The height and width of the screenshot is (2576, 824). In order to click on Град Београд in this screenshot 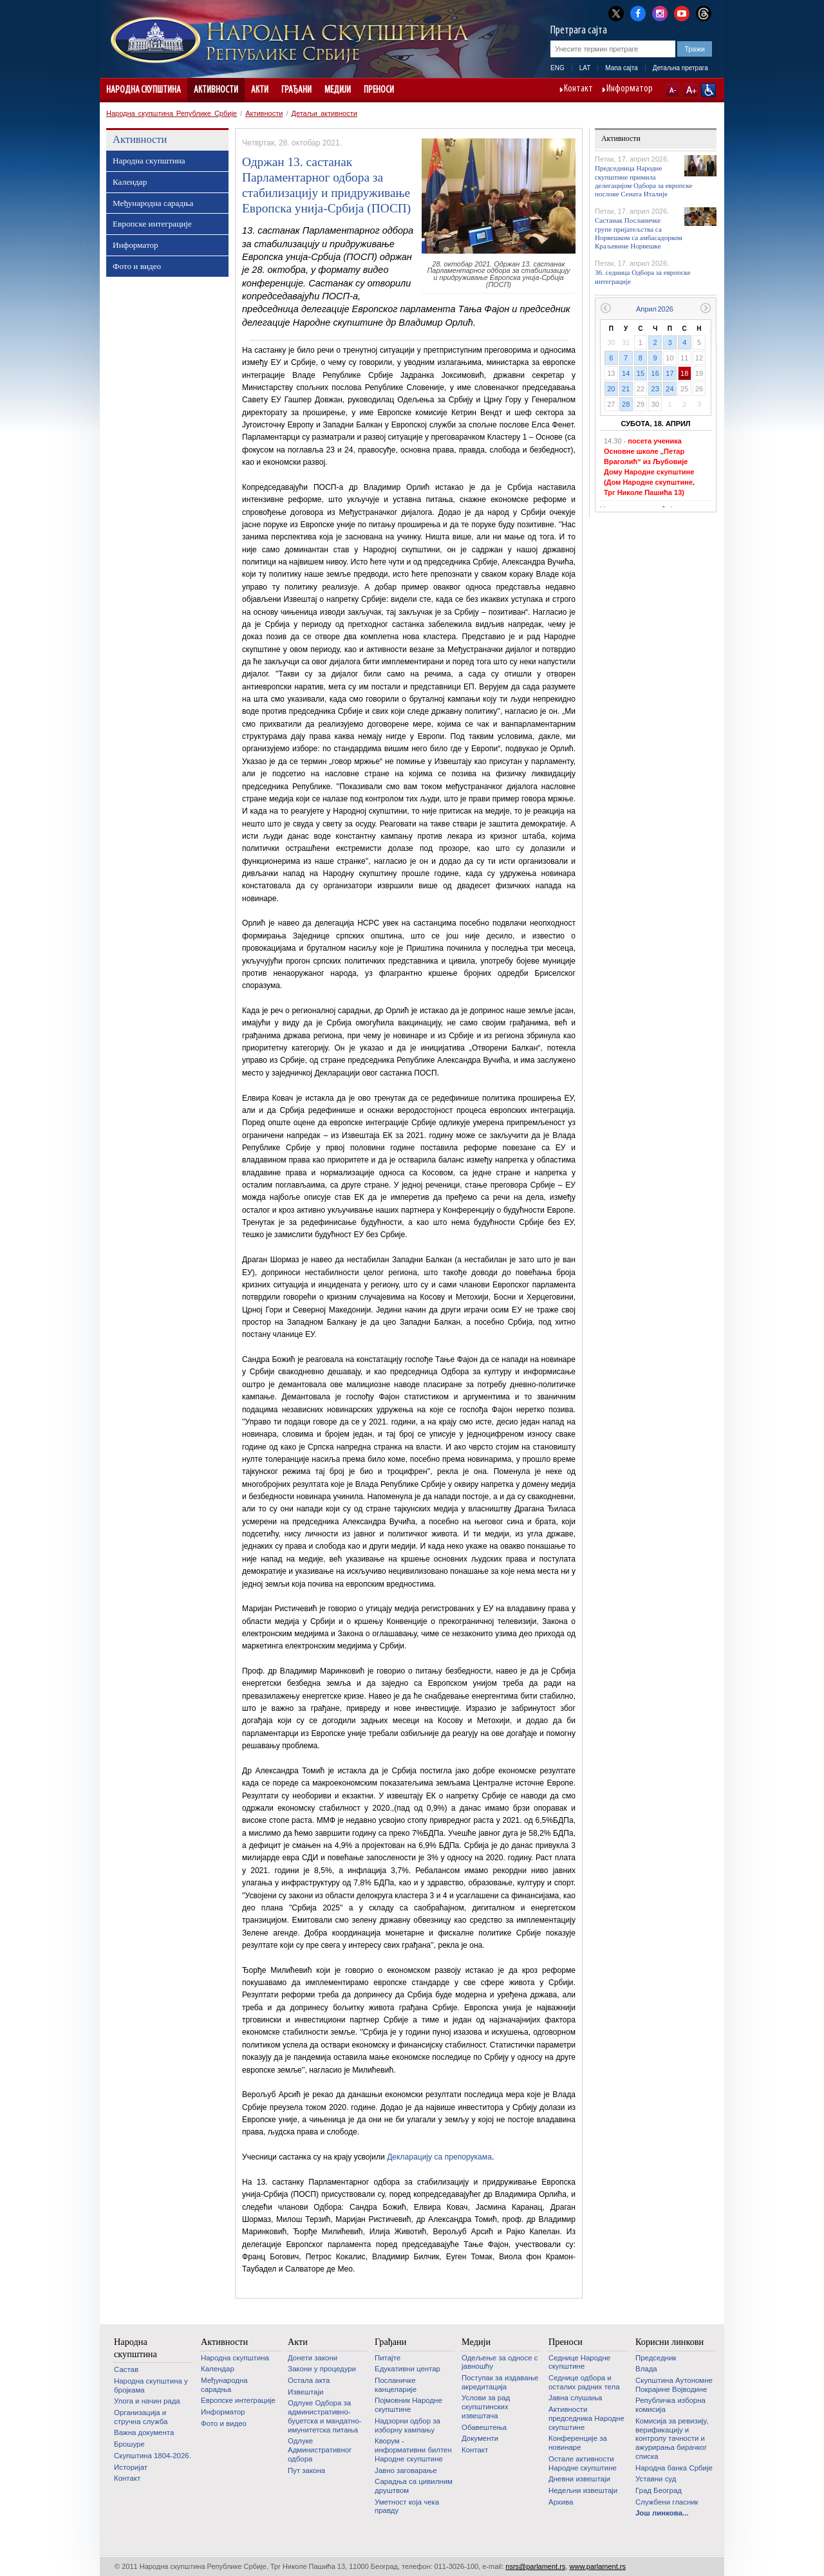, I will do `click(658, 2490)`.